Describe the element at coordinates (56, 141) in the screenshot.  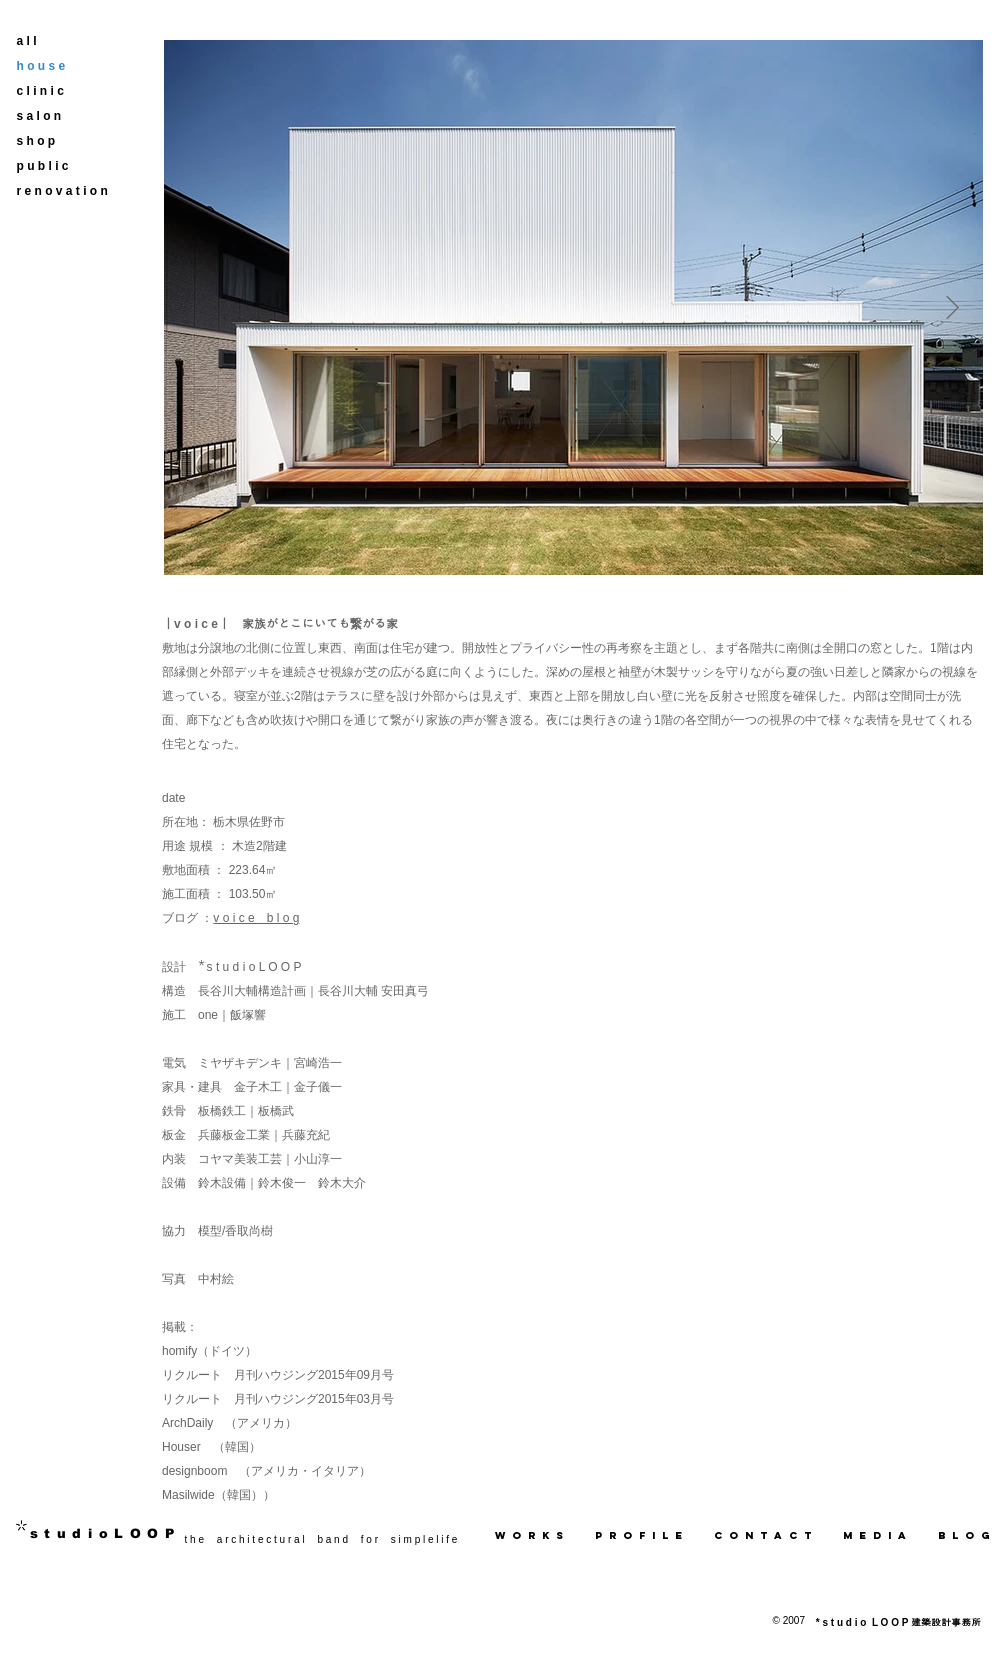
I see `[s h o p]` at that location.